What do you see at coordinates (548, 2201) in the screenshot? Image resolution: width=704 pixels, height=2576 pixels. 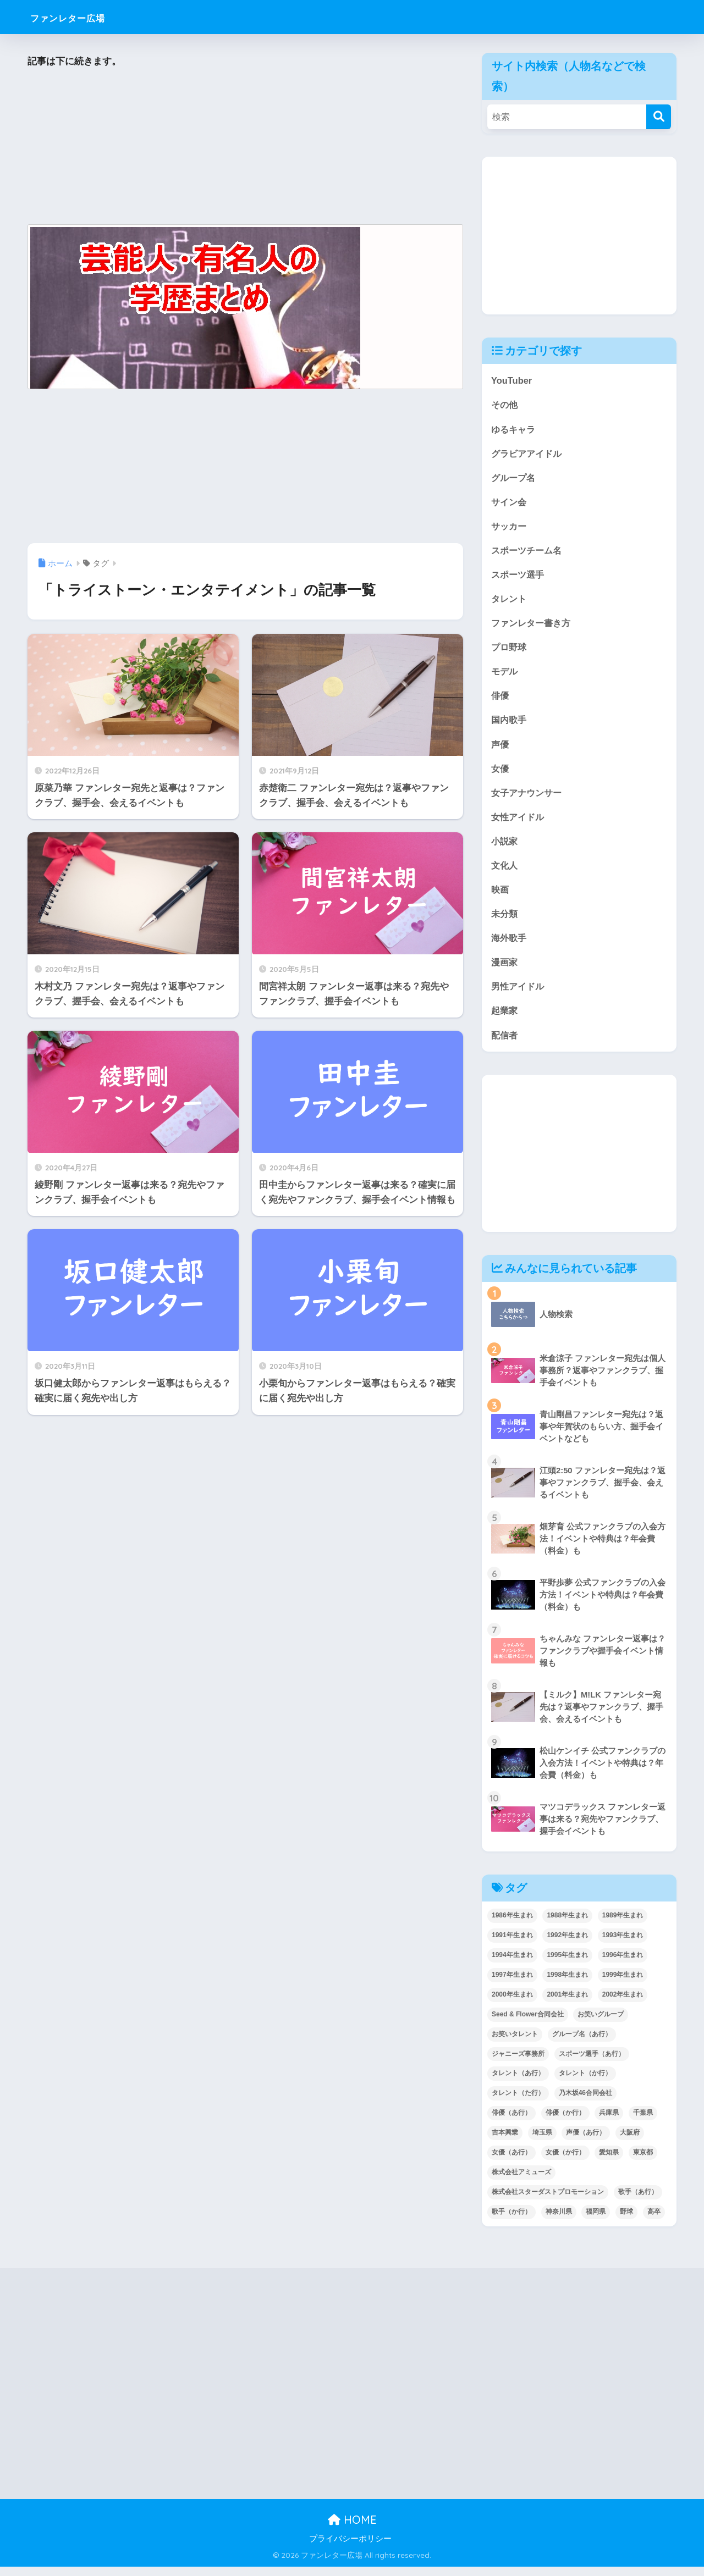 I see `株式会社スターダストプロモーション [株式会社スターダストプロモーション (39個の項目)]` at bounding box center [548, 2201].